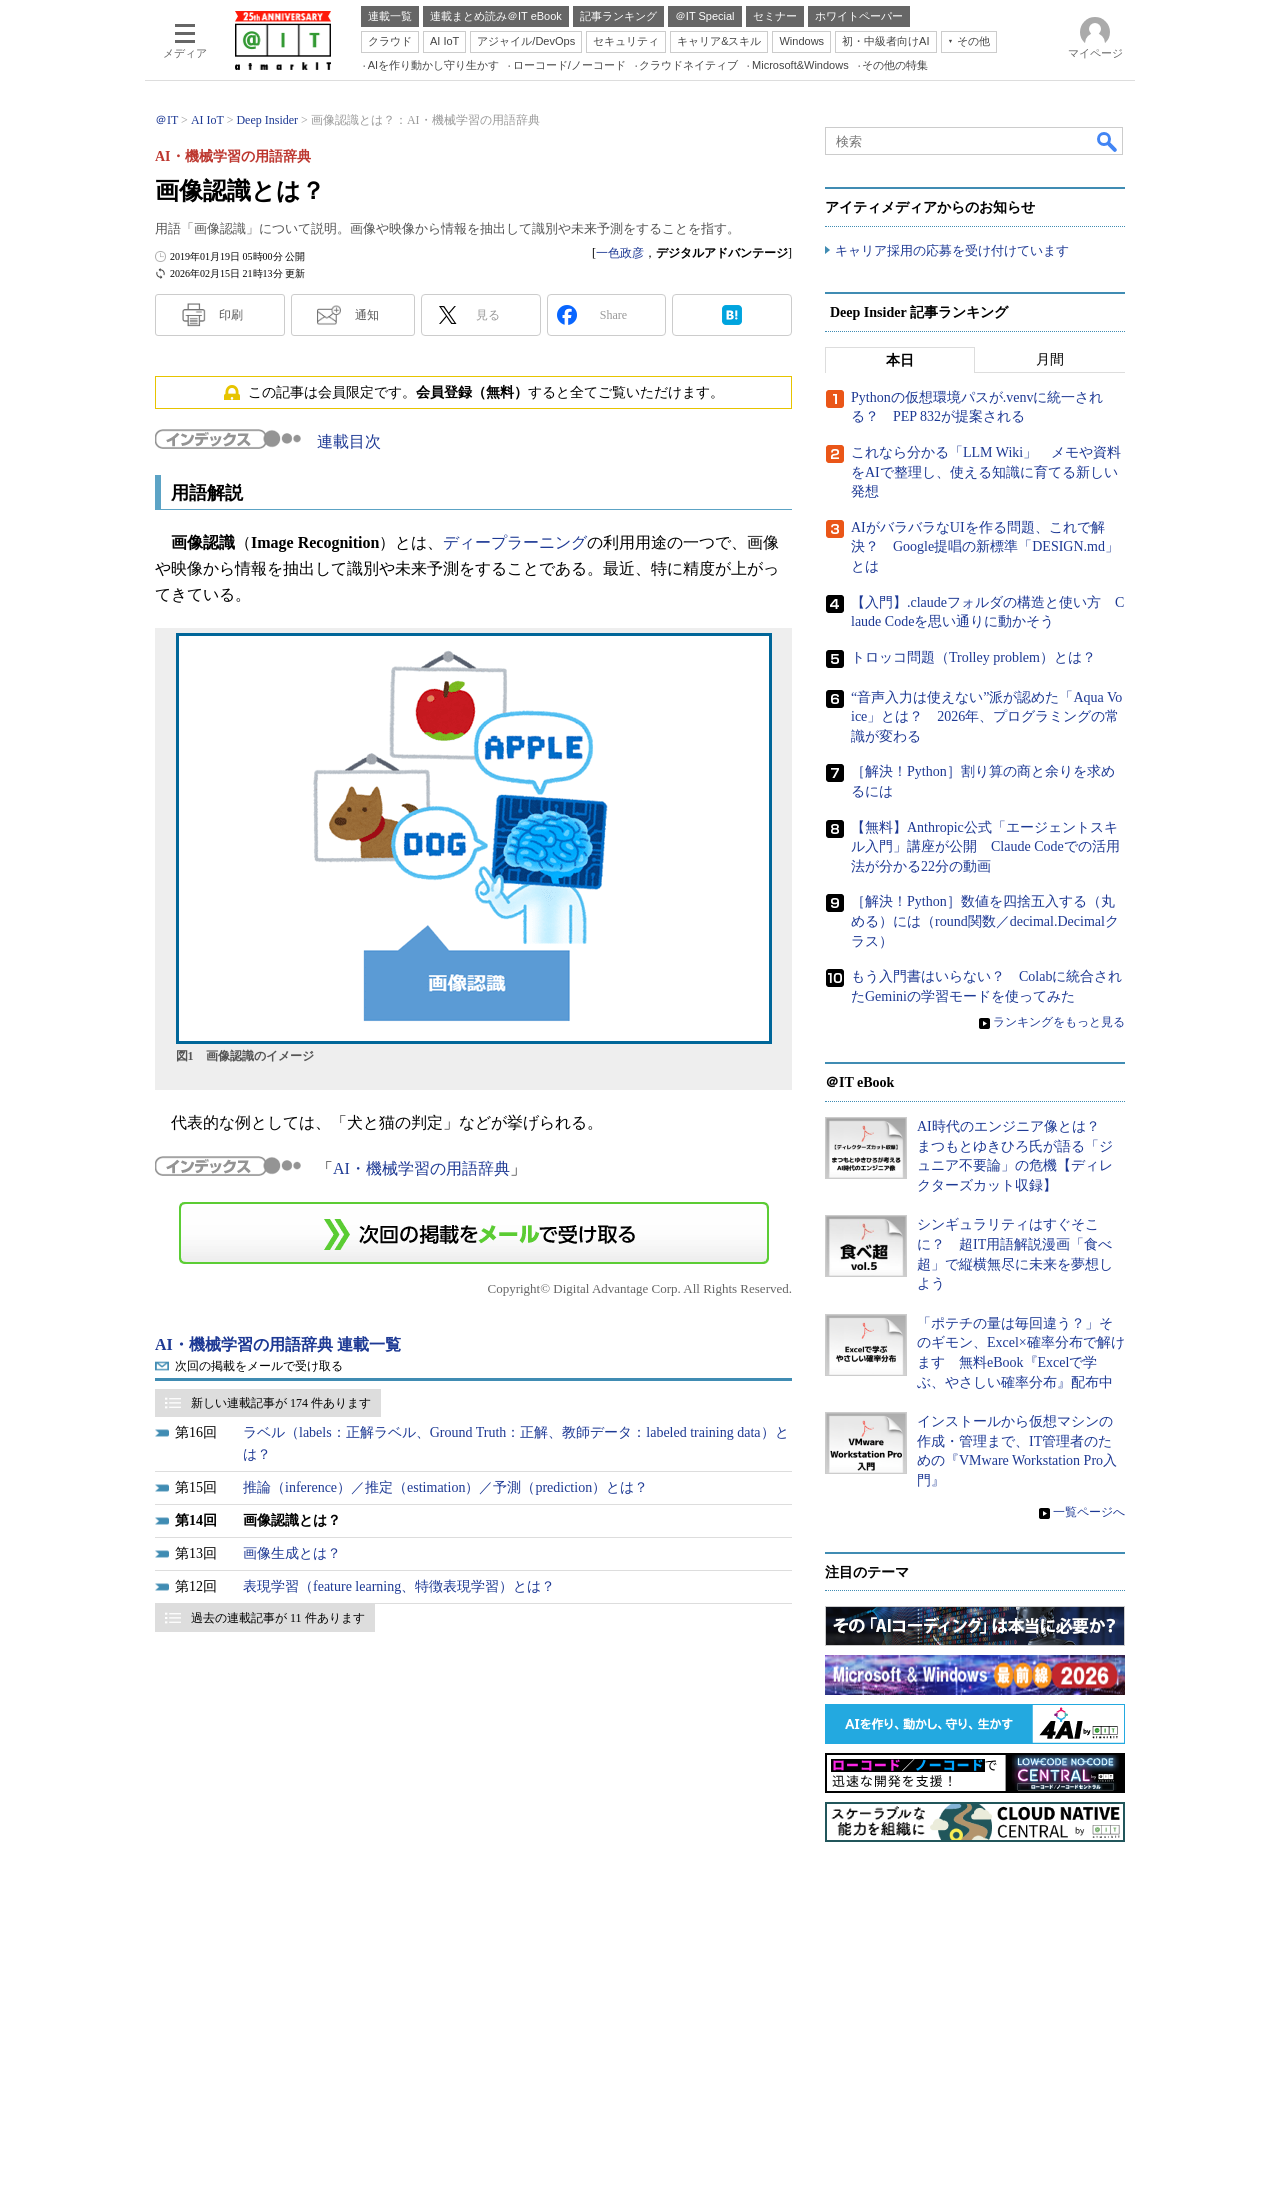  Describe the element at coordinates (281, 1403) in the screenshot. I see `新しい連載記事が 174 件あります` at that location.